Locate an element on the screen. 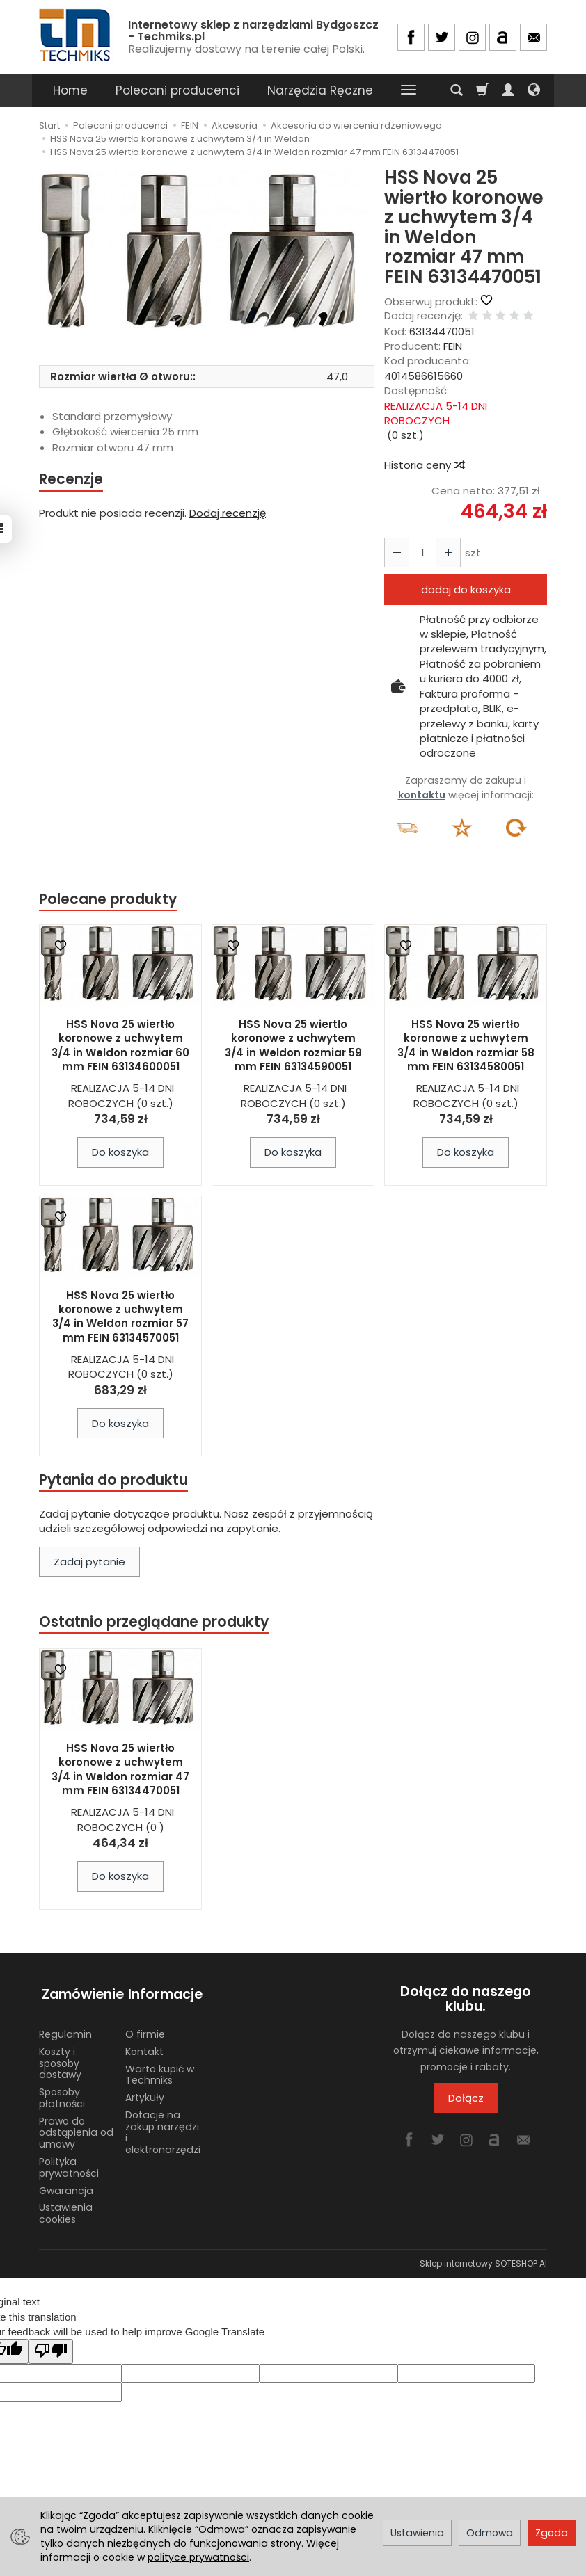 This screenshot has width=586, height=2576. Recenzje is located at coordinates (71, 479).